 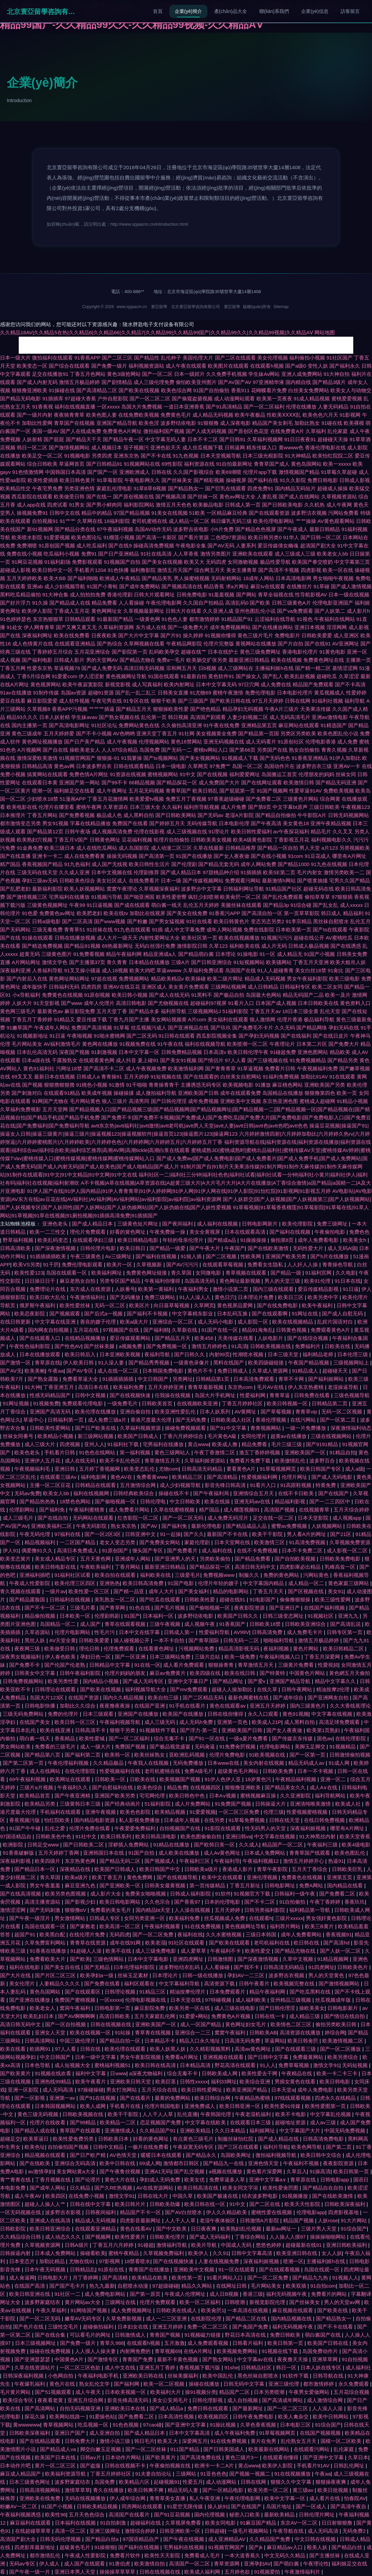 I want to click on 黄色软件91, so click(x=221, y=676).